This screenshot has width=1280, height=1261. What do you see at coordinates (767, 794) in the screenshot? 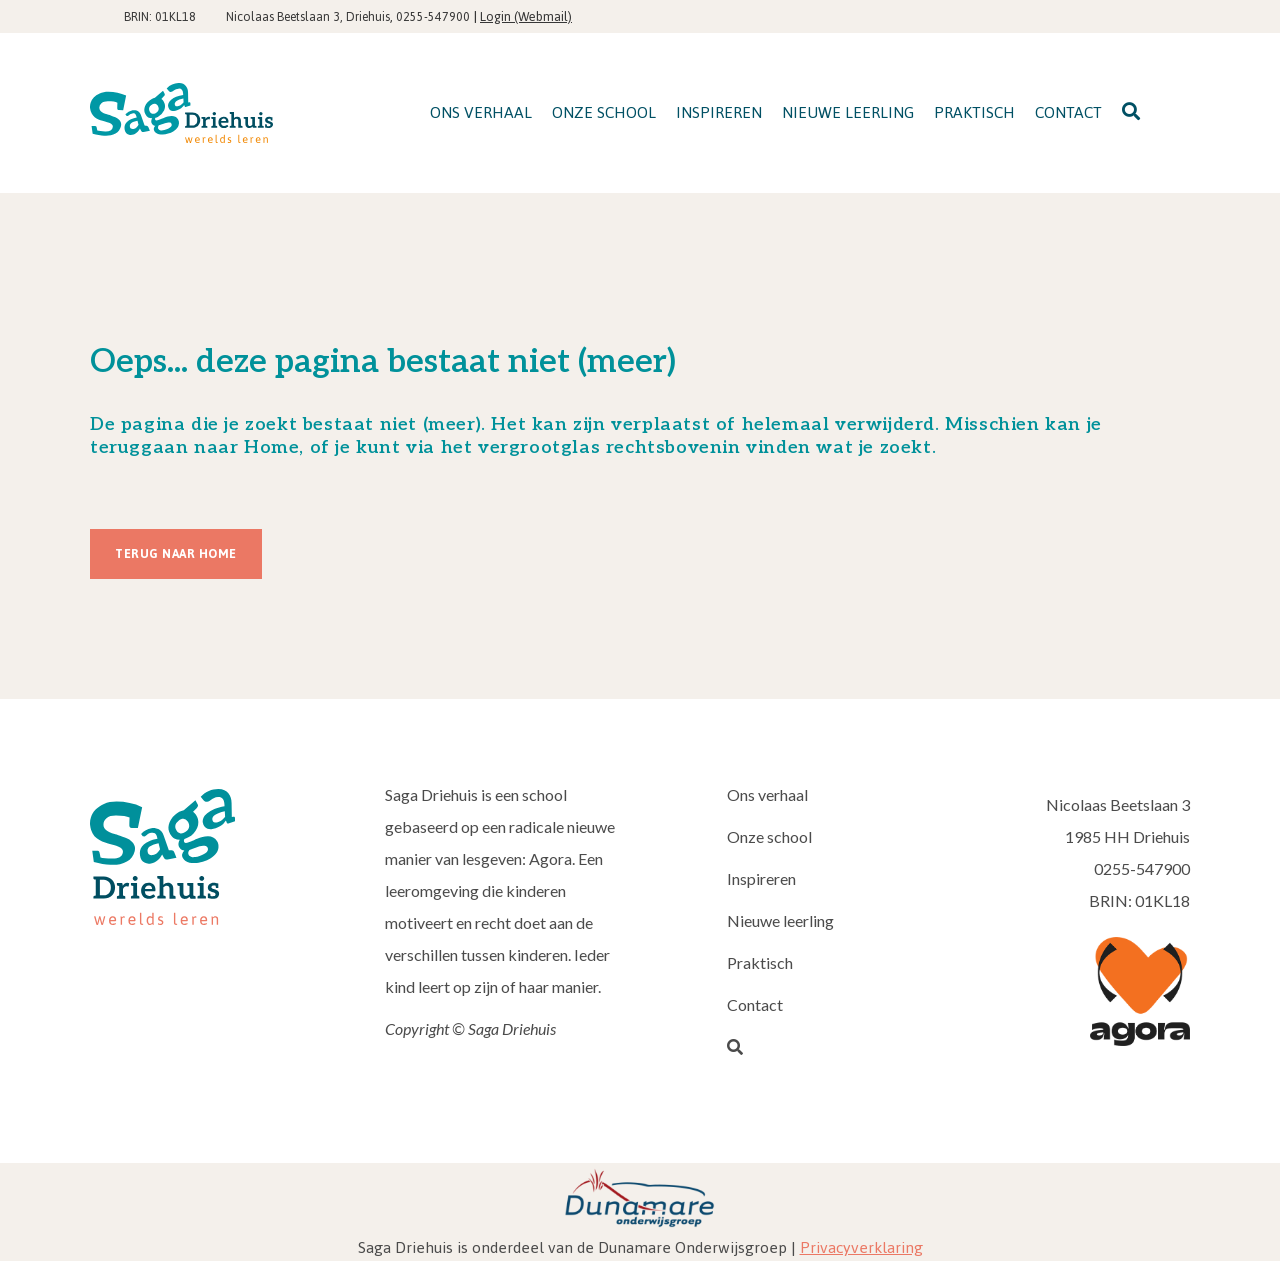
I see `Ons verhaal` at bounding box center [767, 794].